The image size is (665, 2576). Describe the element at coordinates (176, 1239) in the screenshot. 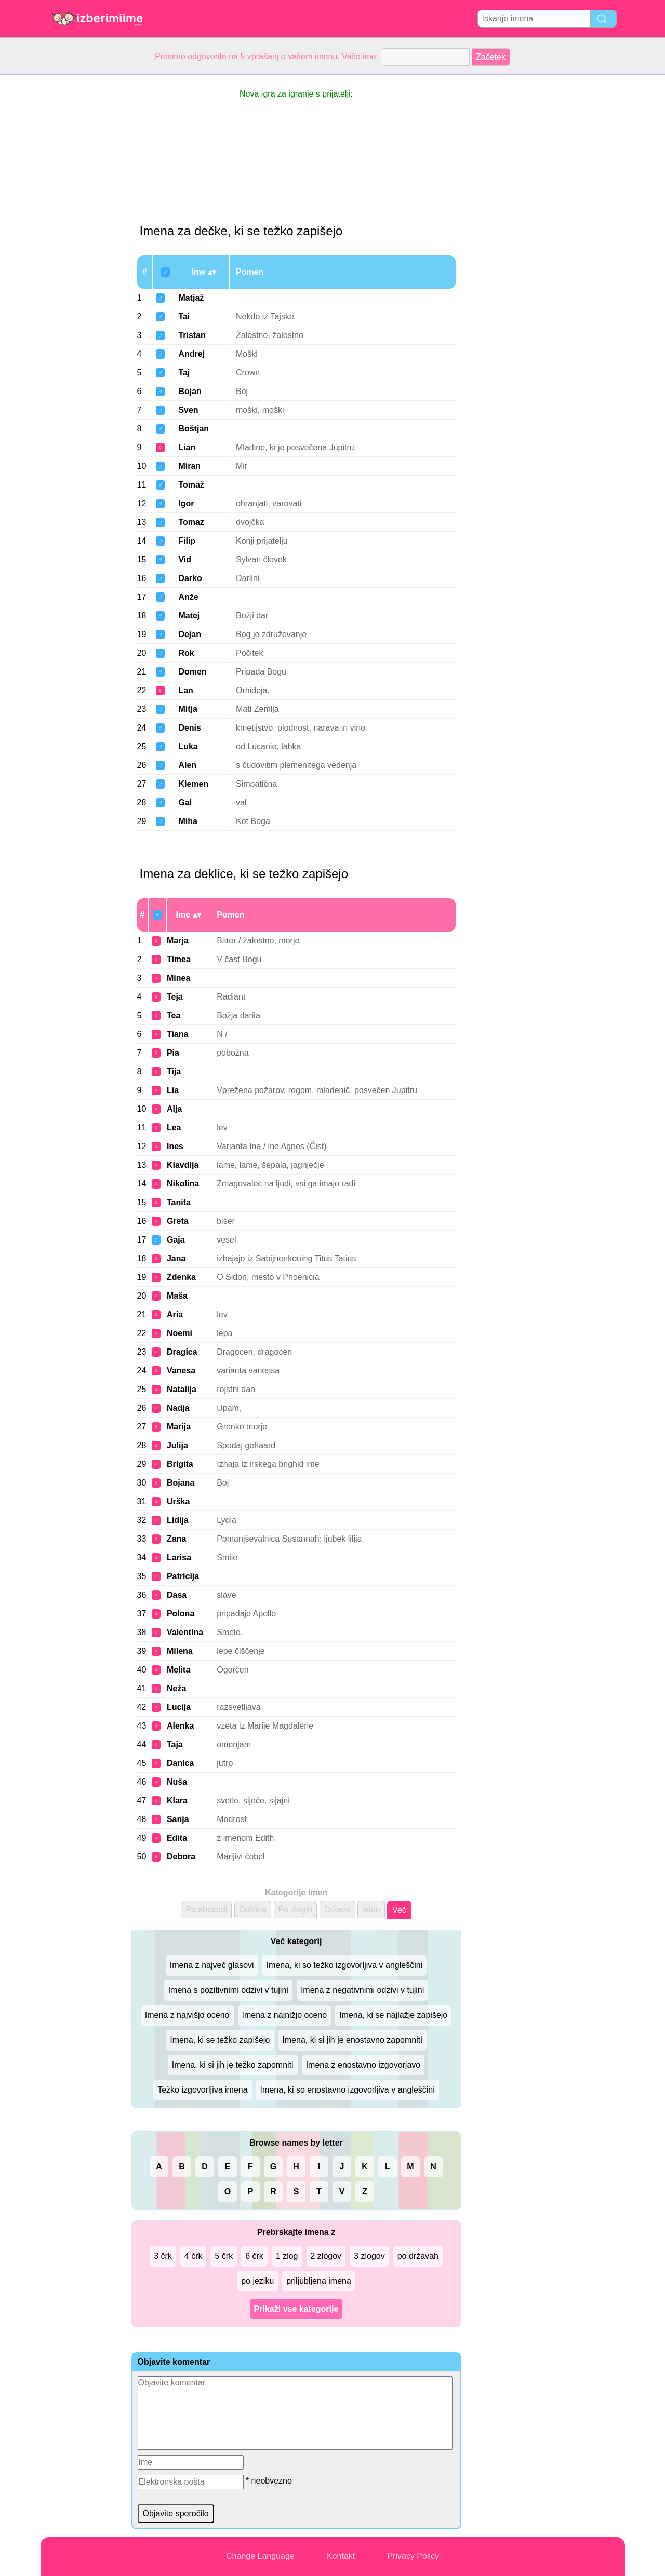

I see `Gaja` at that location.